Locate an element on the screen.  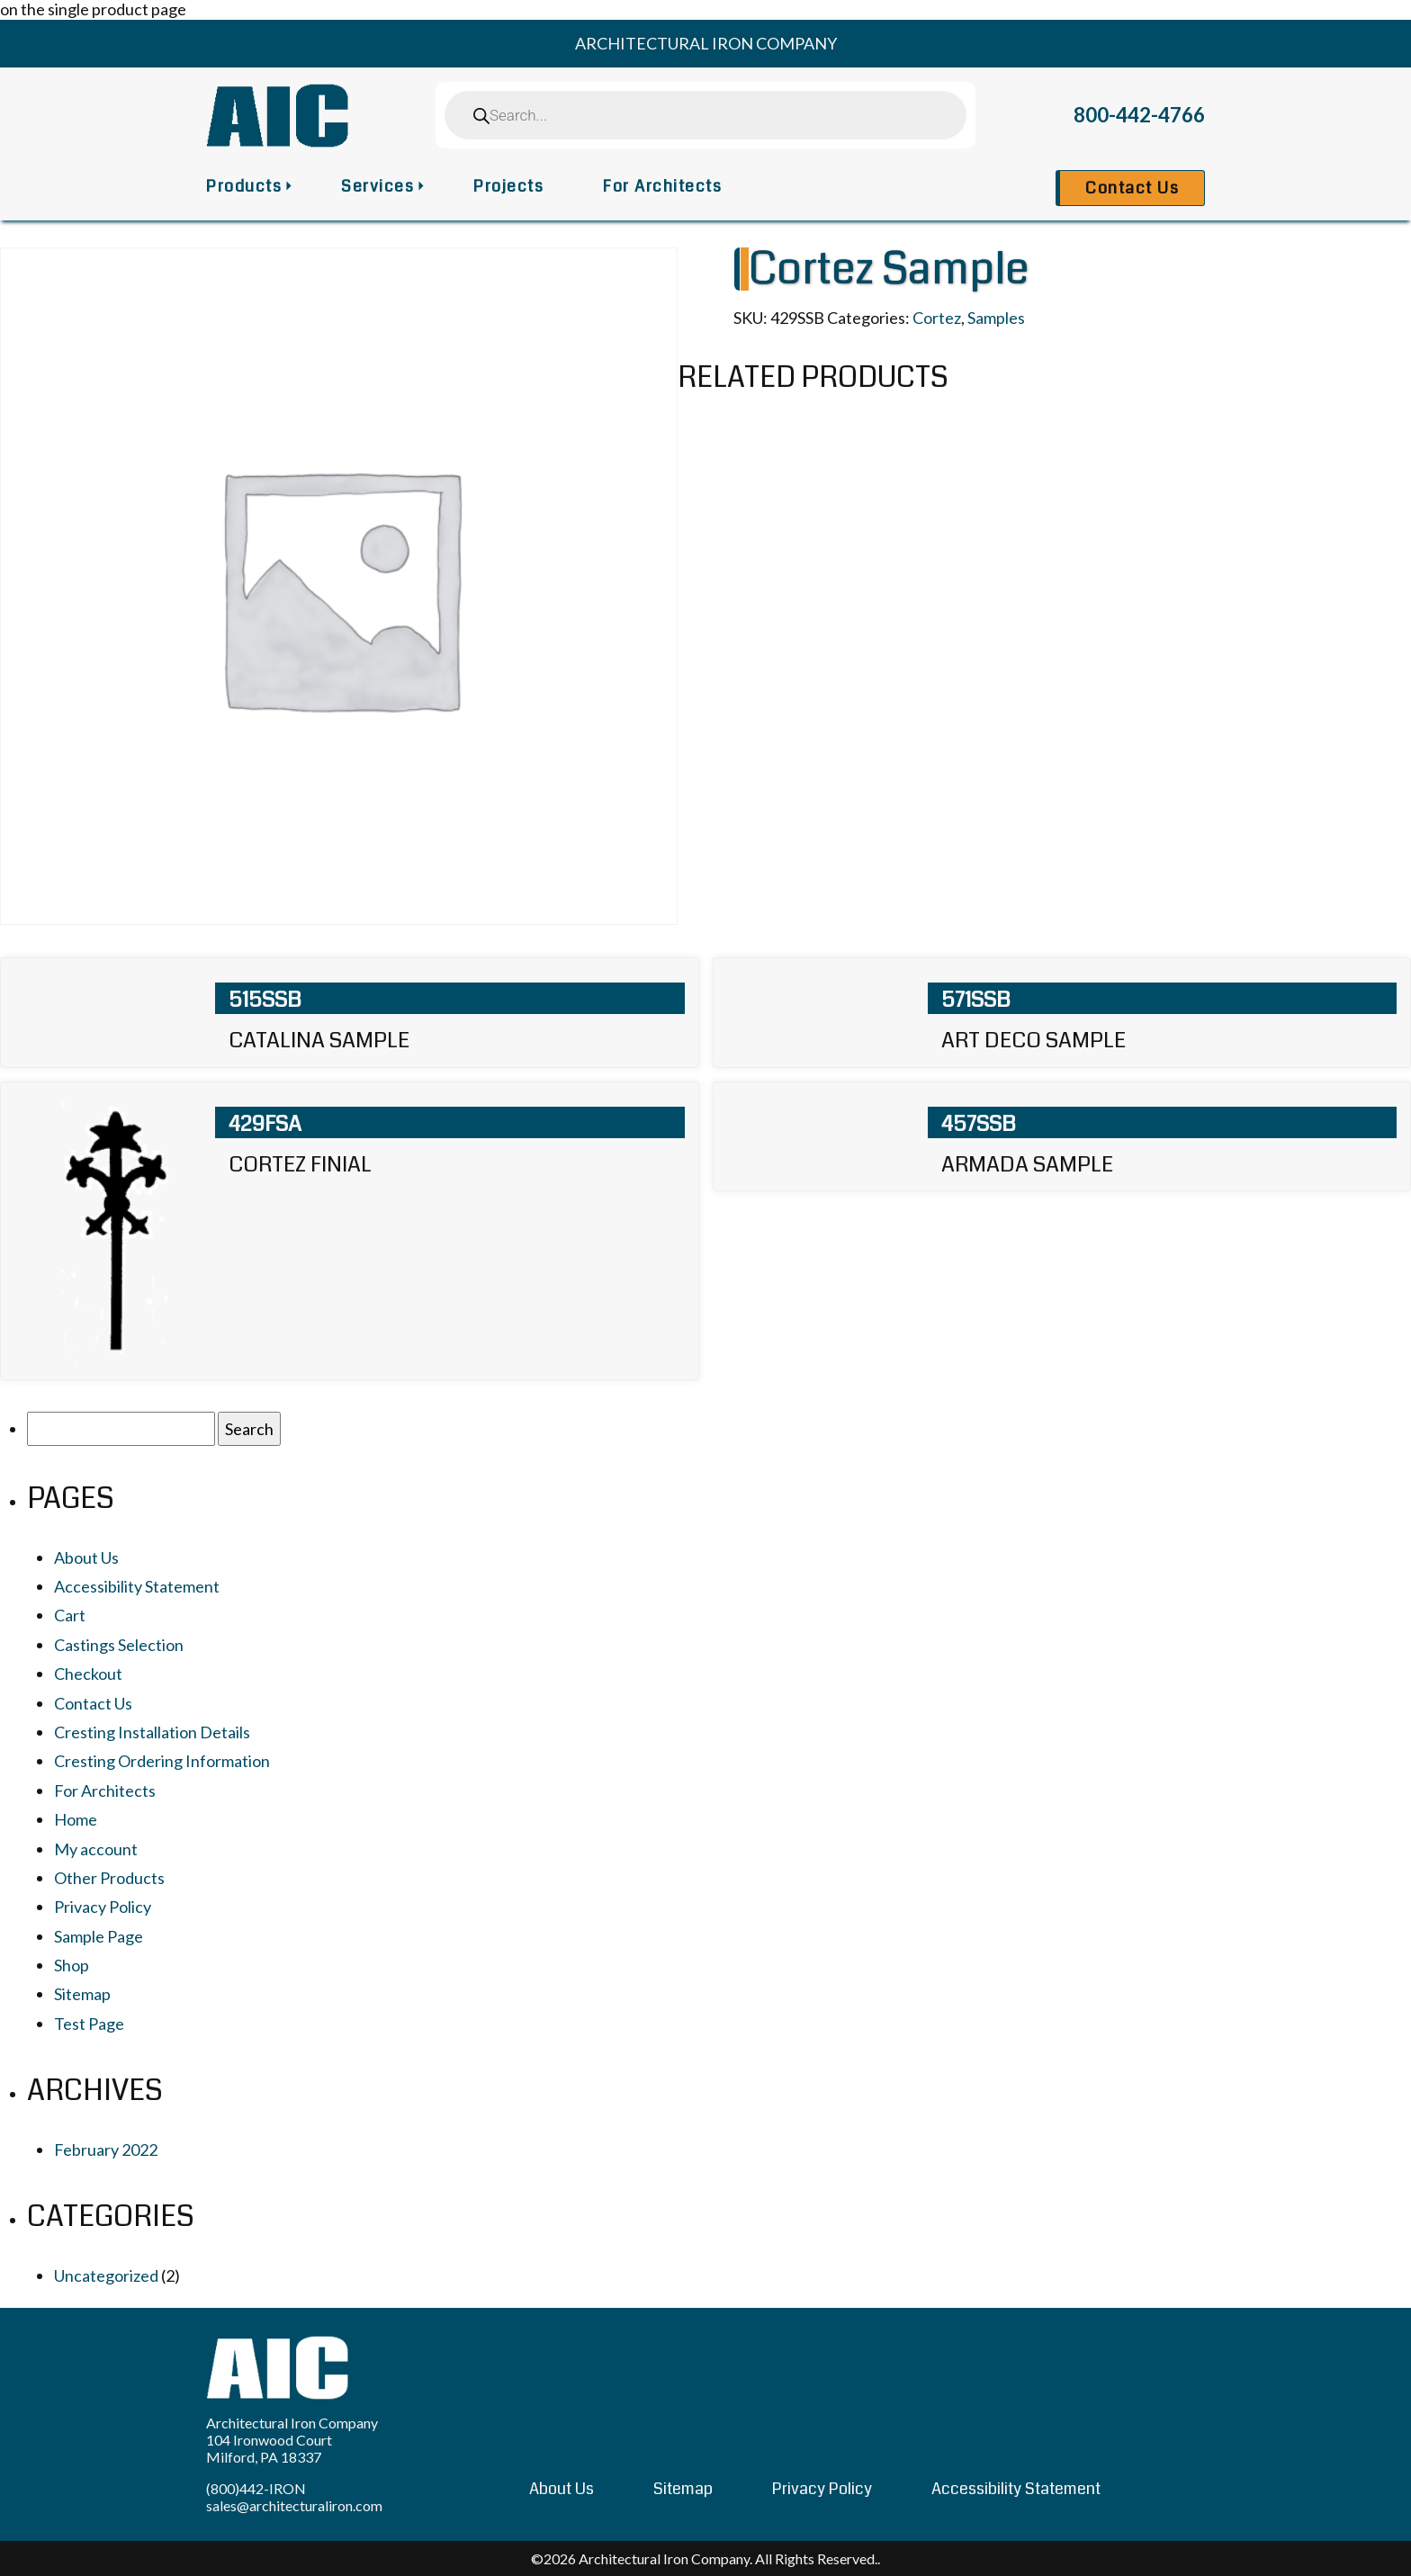
Home is located at coordinates (75, 1819).